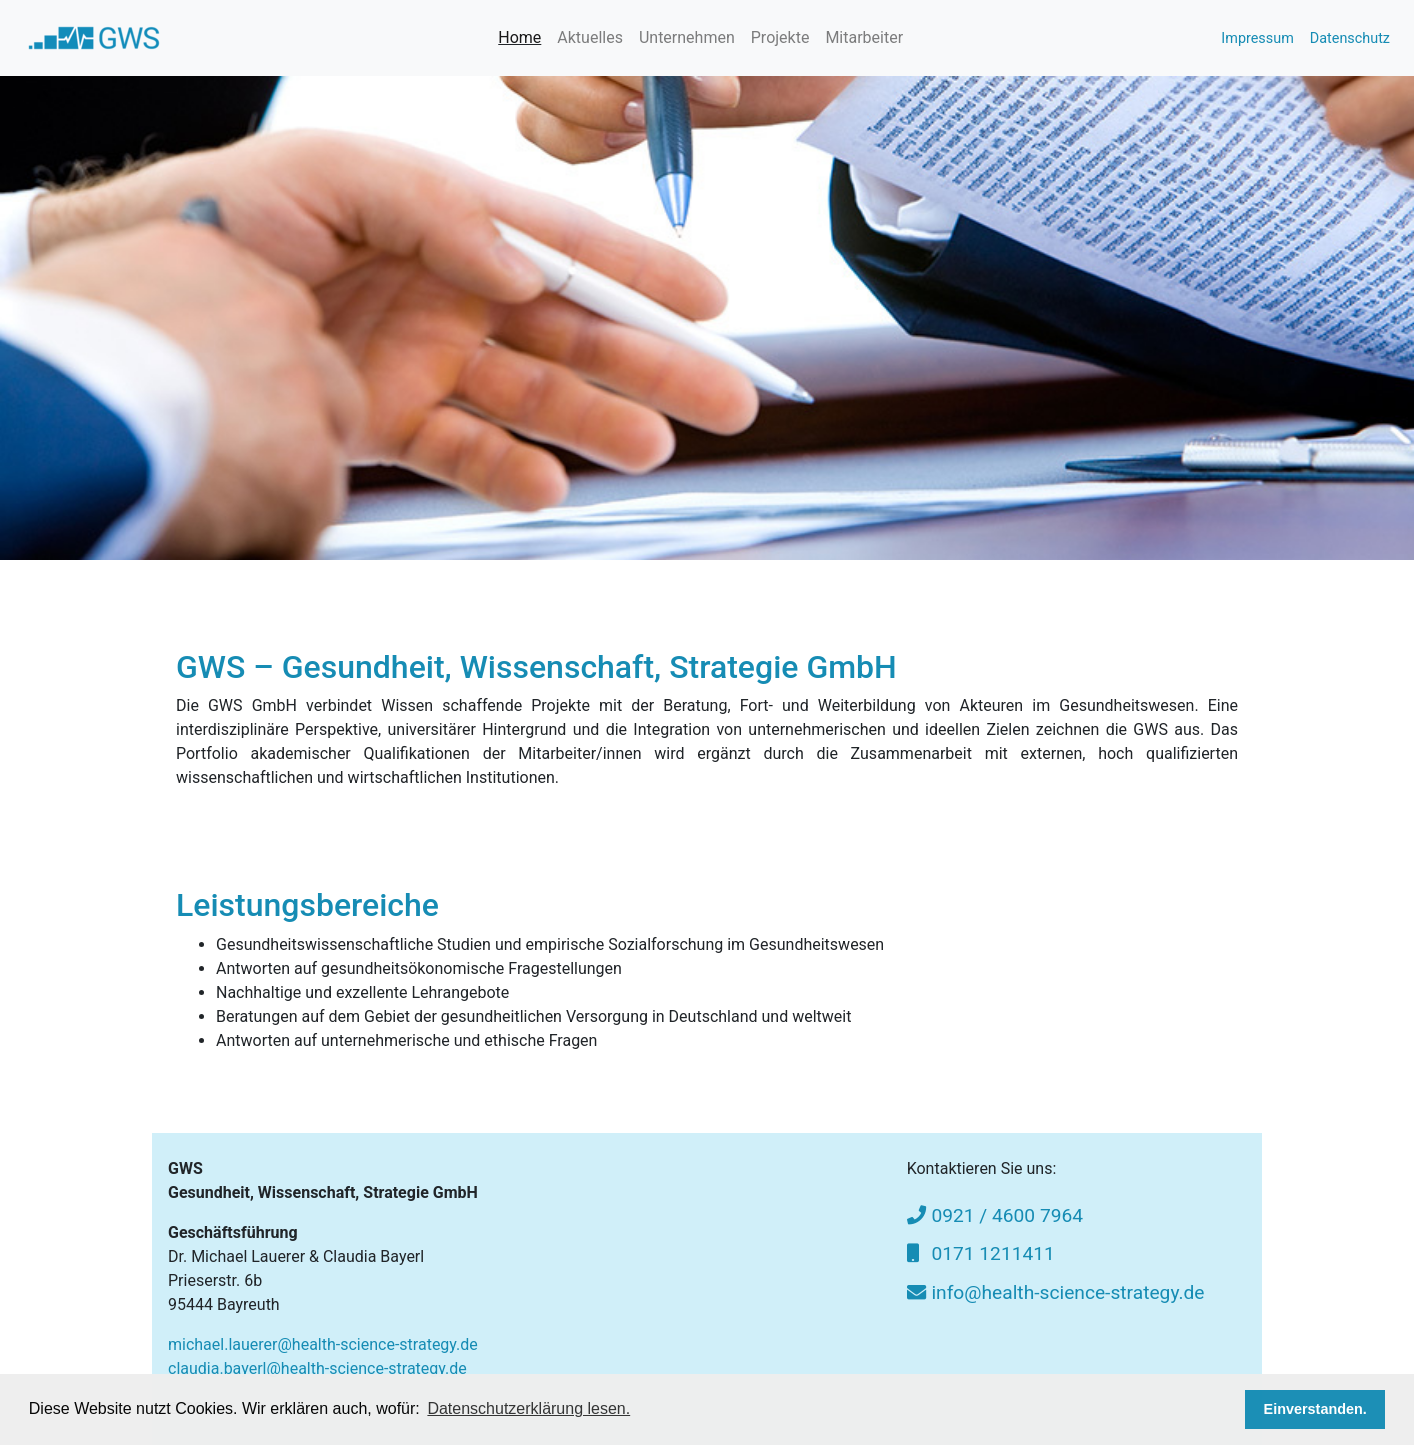  What do you see at coordinates (528, 1408) in the screenshot?
I see `Datenschutzerklärung lesen. [button]` at bounding box center [528, 1408].